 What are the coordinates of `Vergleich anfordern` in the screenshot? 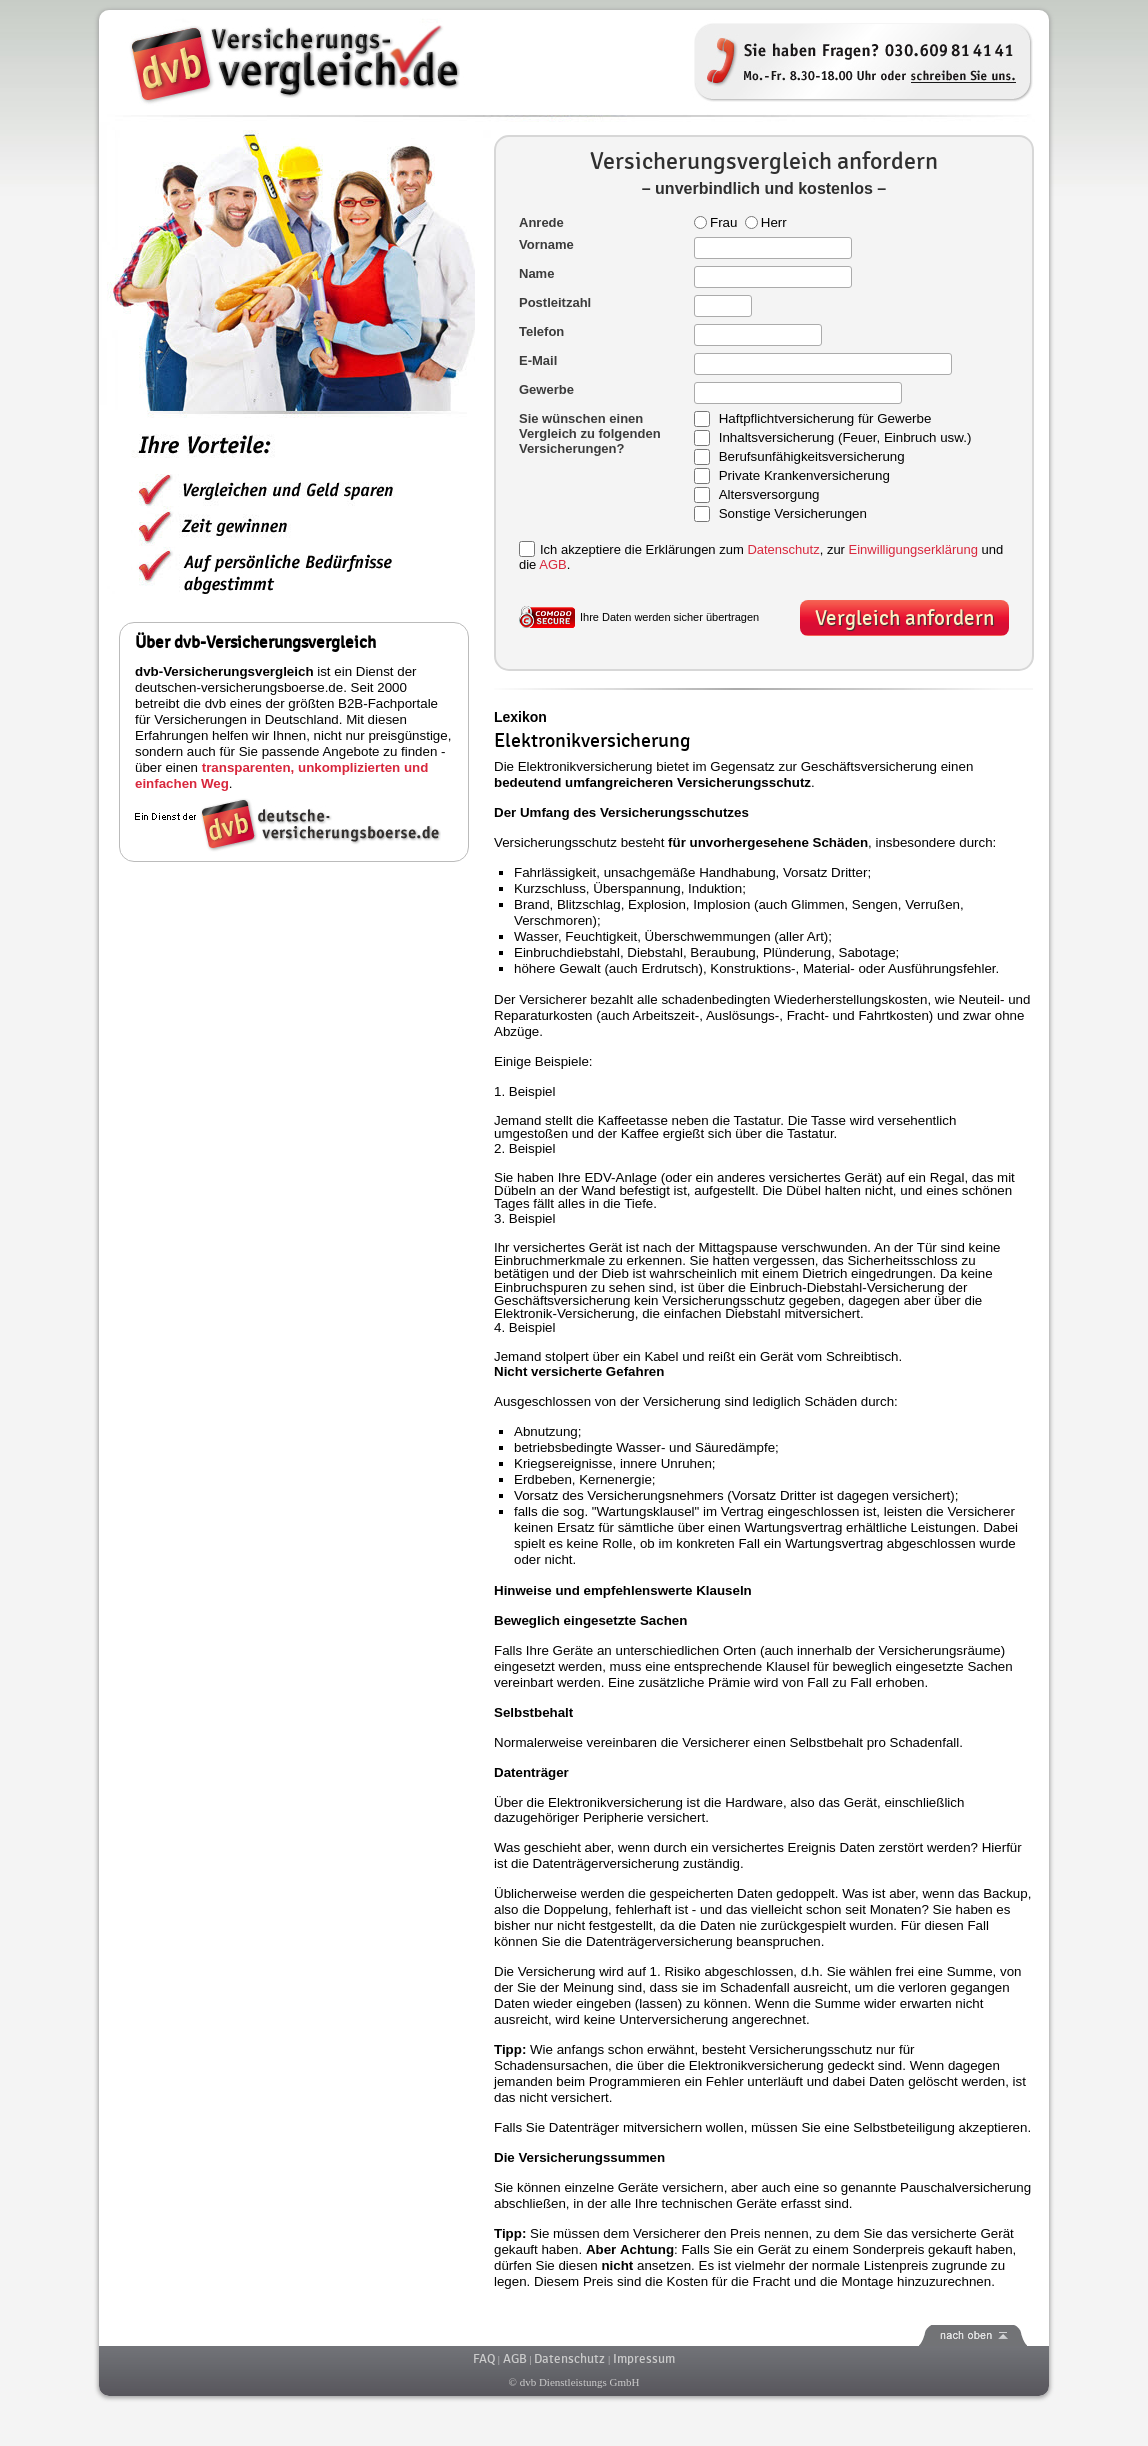 It's located at (904, 618).